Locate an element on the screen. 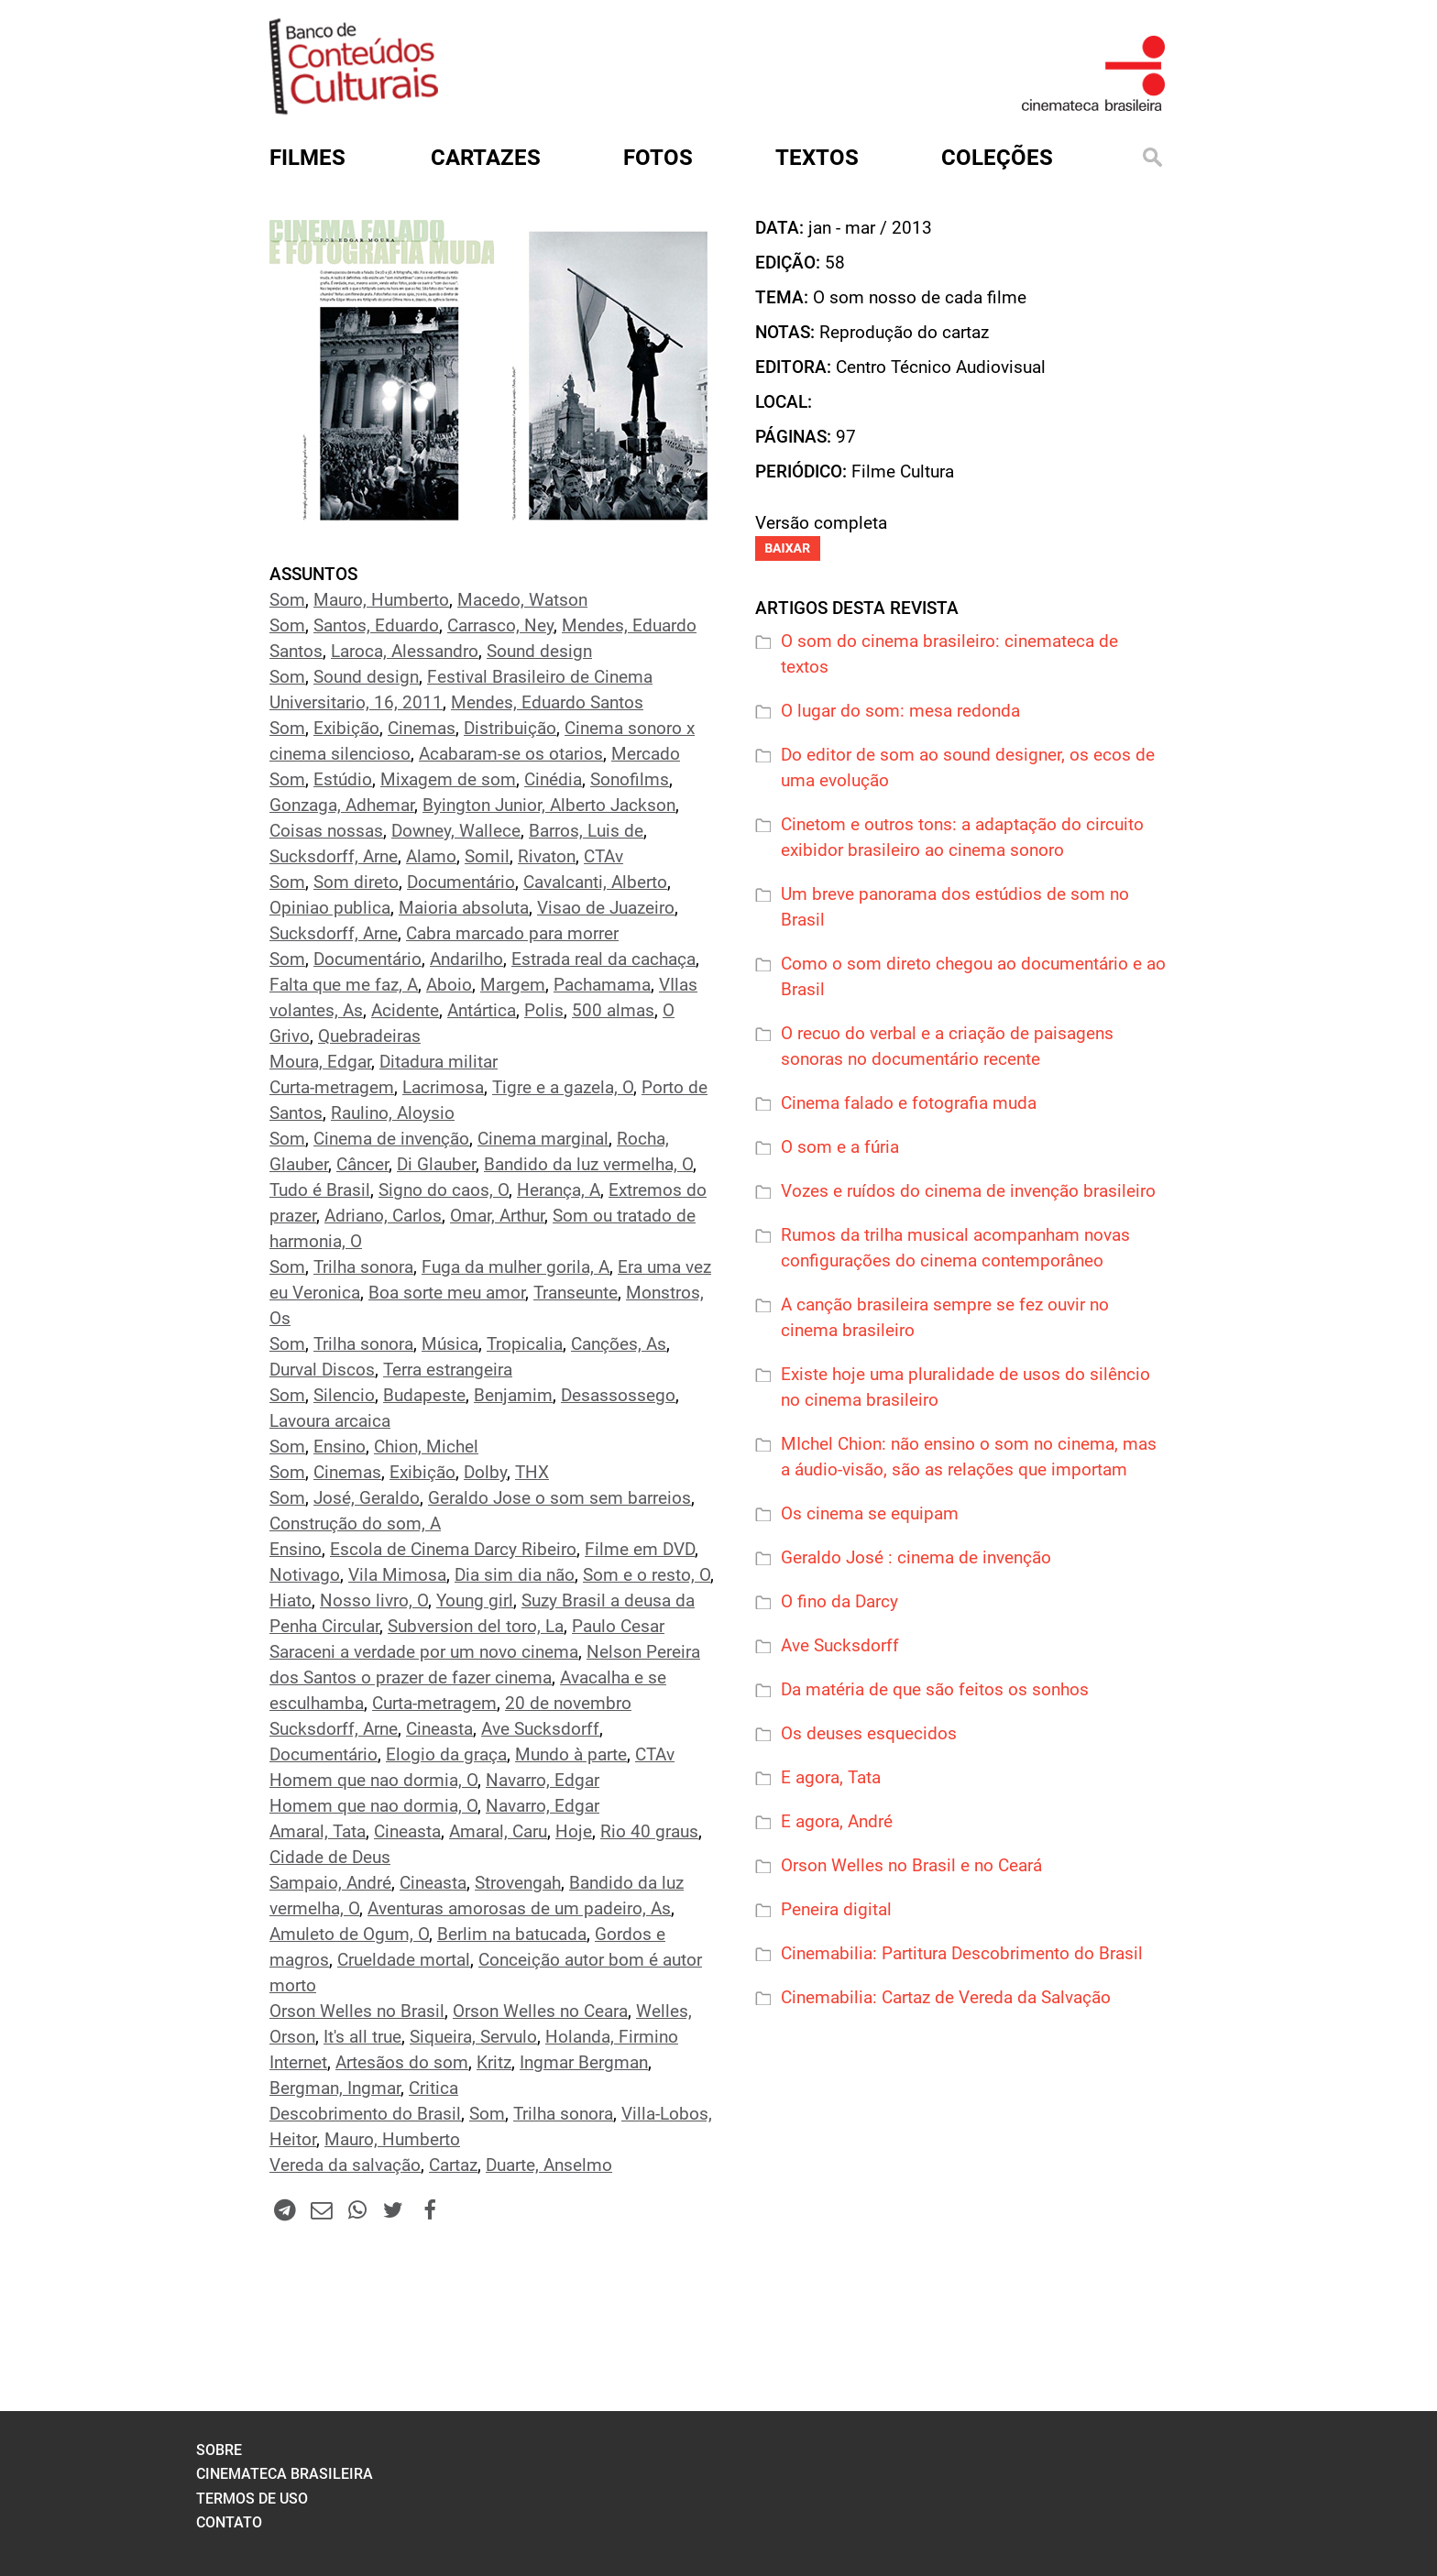 The height and width of the screenshot is (2576, 1437). Aboio is located at coordinates (449, 985).